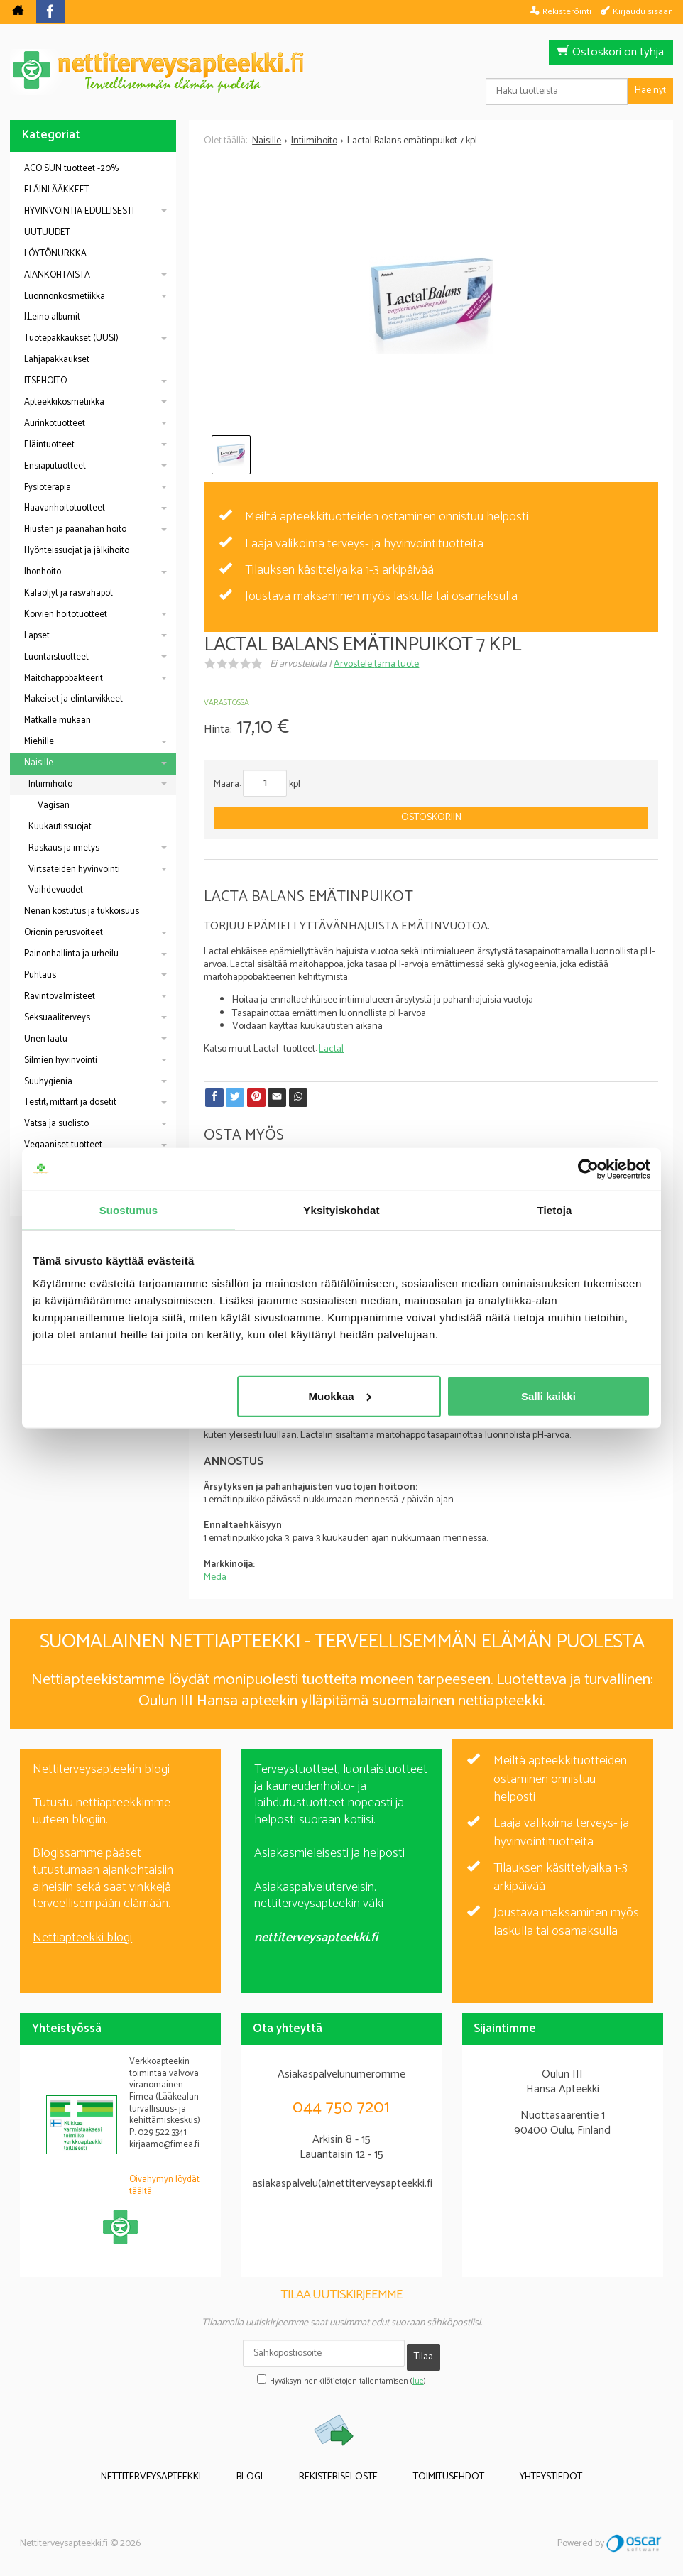 Image resolution: width=683 pixels, height=2576 pixels. Describe the element at coordinates (65, 614) in the screenshot. I see `Korvien hoitotuotteet` at that location.